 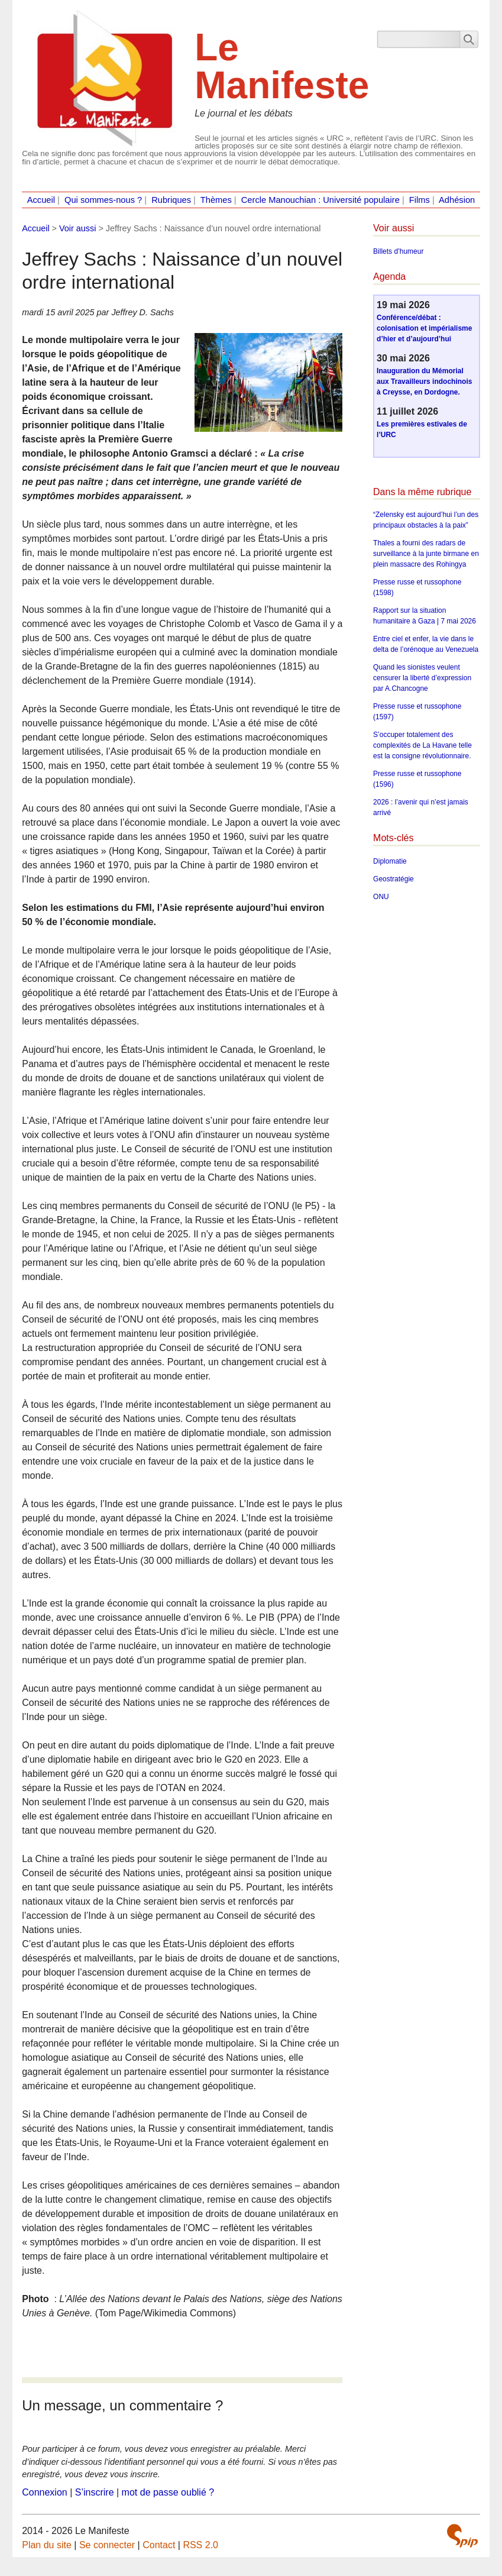 What do you see at coordinates (216, 200) in the screenshot?
I see `Thèmes` at bounding box center [216, 200].